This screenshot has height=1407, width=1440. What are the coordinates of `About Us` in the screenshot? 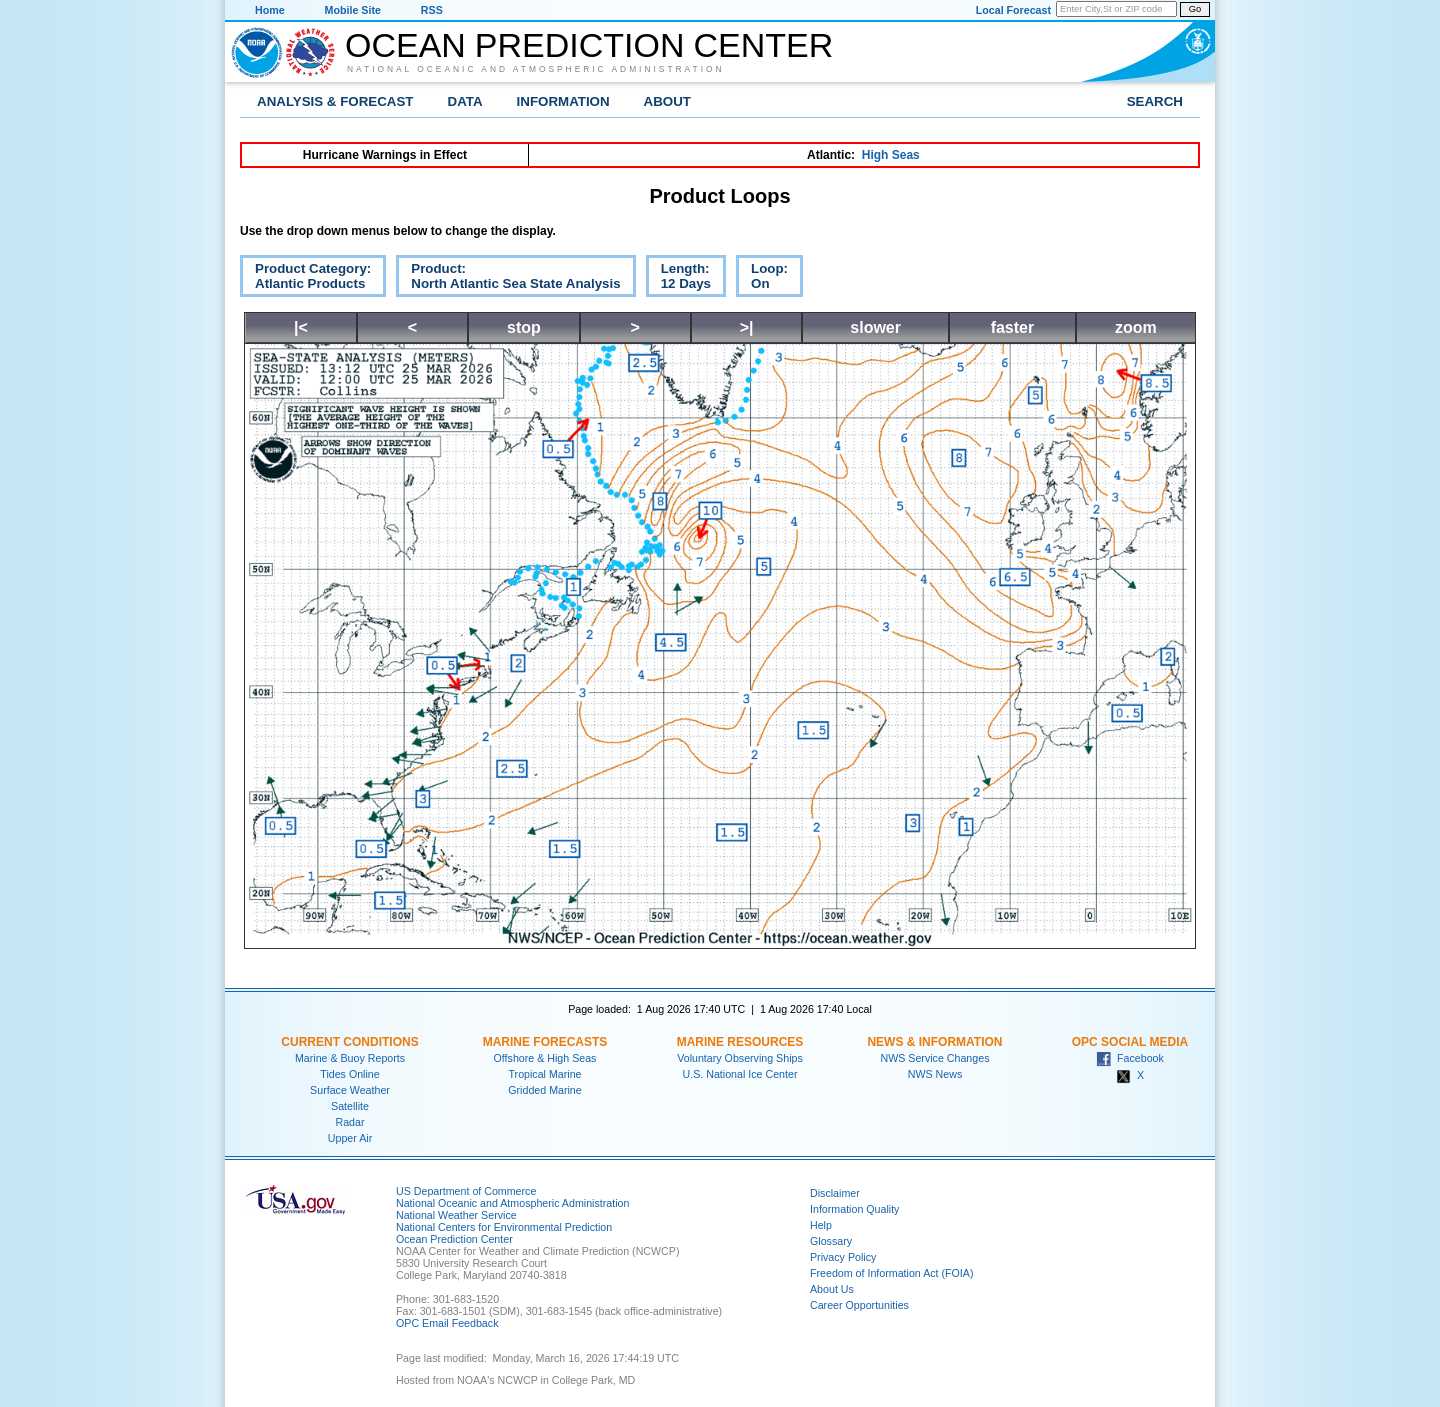 It's located at (832, 1289).